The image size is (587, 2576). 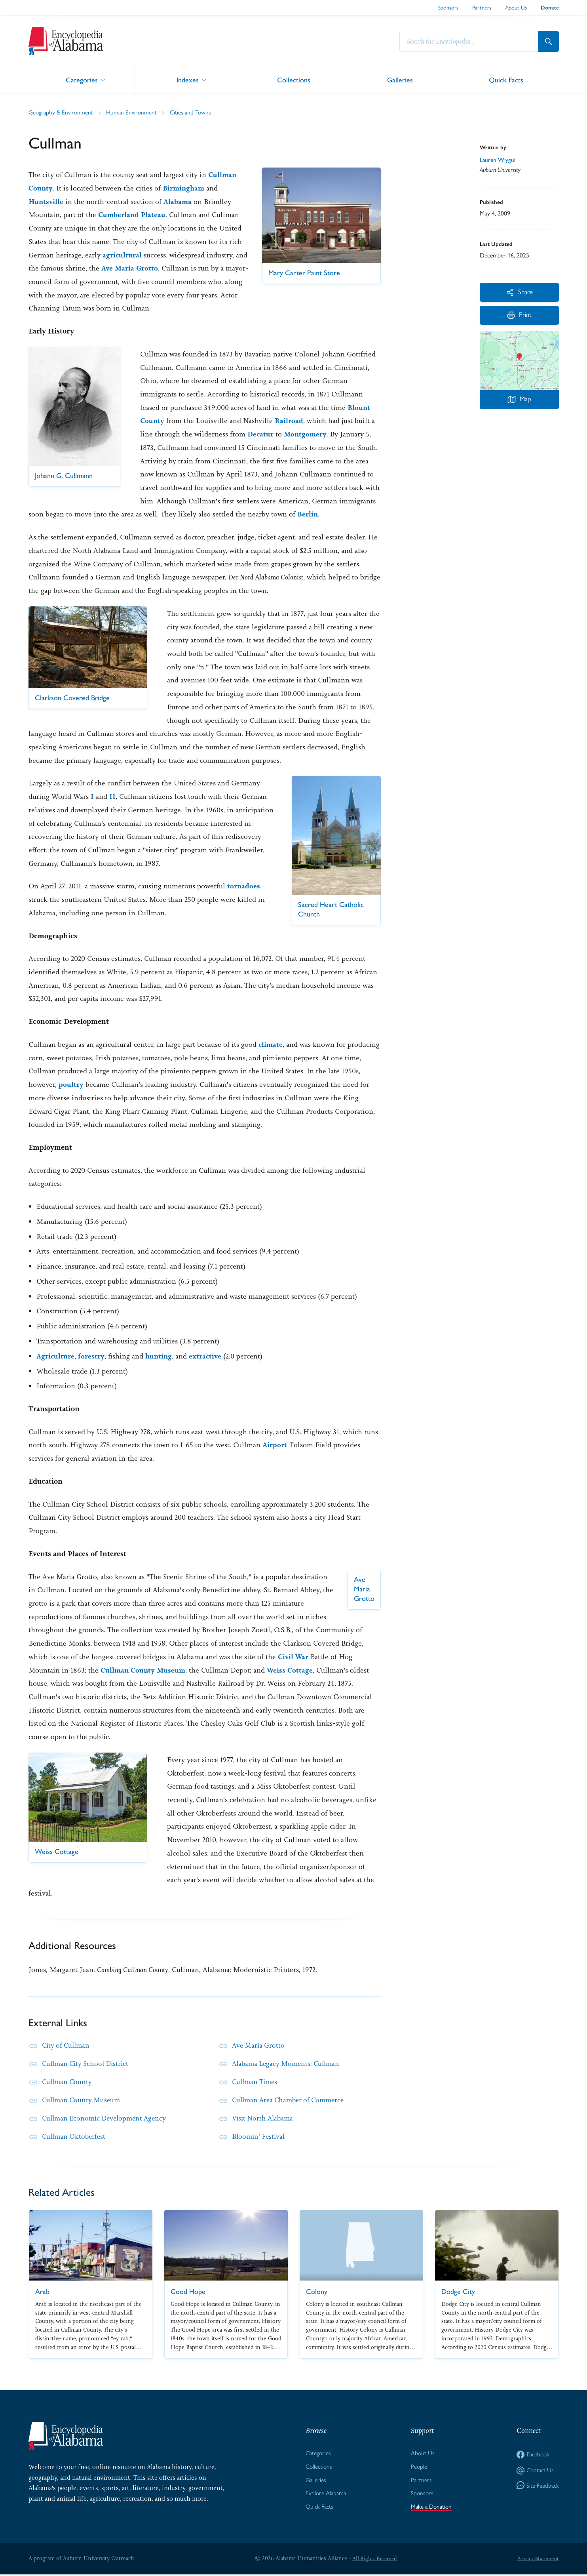 What do you see at coordinates (325, 2494) in the screenshot?
I see `Explore Alabama` at bounding box center [325, 2494].